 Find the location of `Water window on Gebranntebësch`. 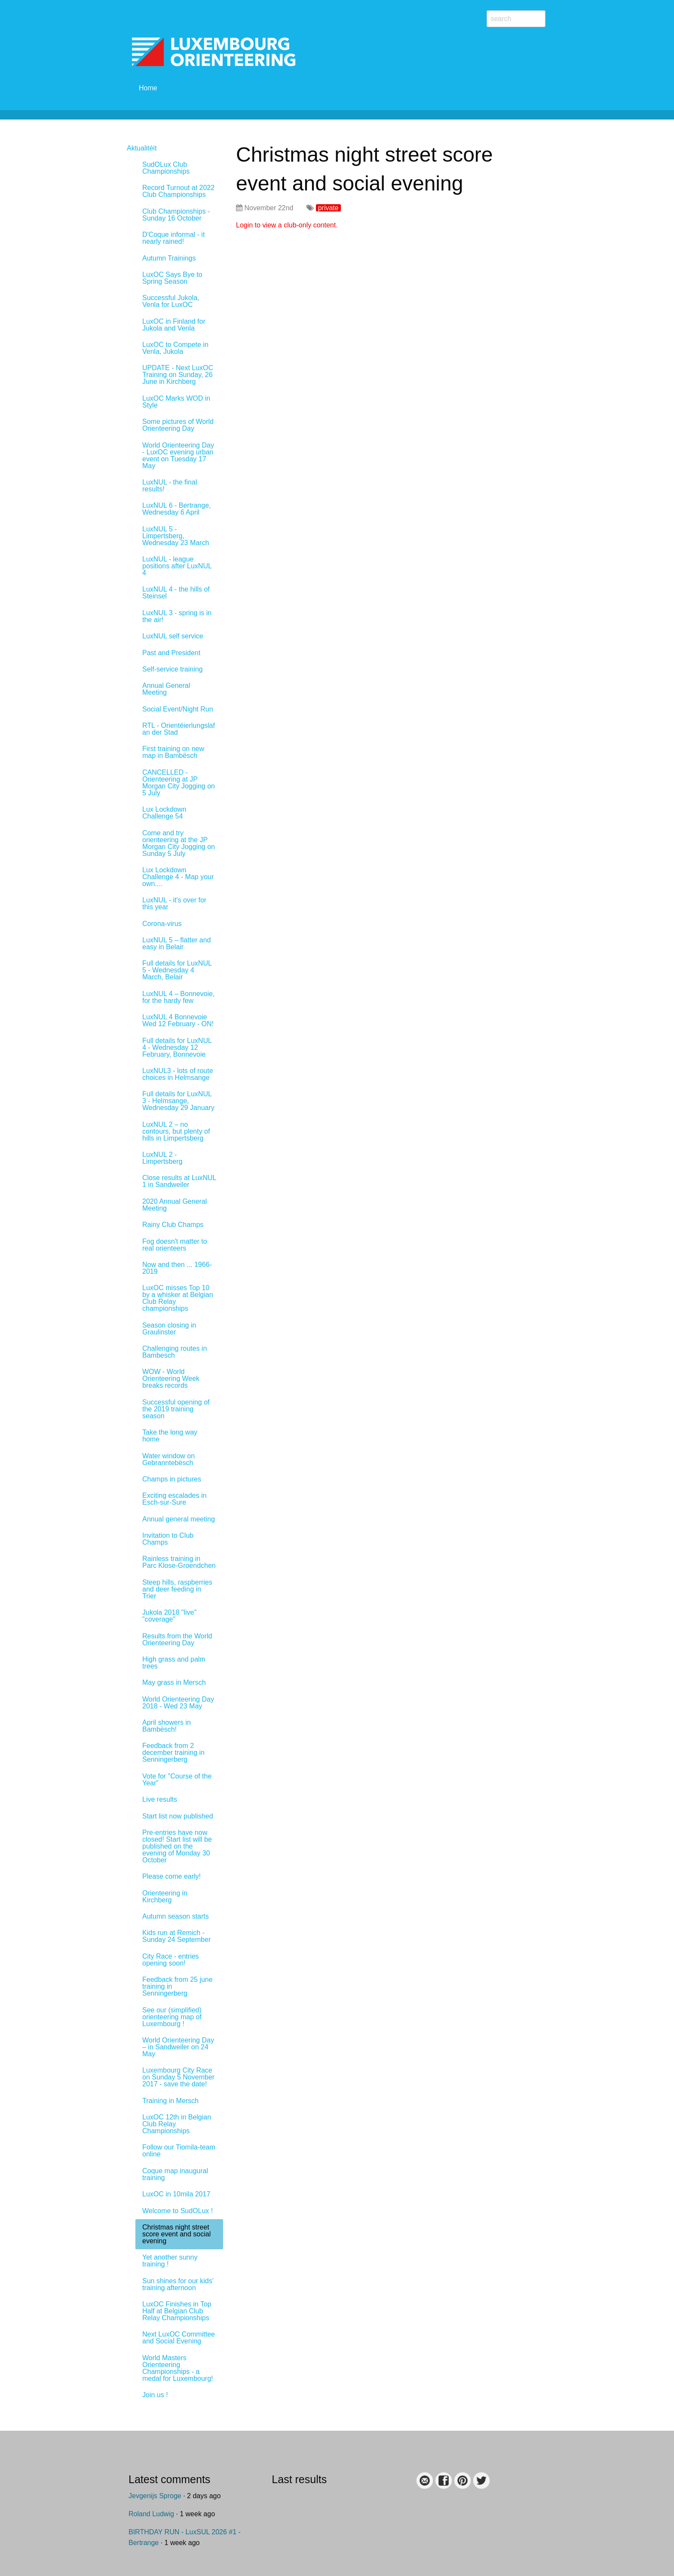

Water window on Gebranntebësch is located at coordinates (168, 1459).